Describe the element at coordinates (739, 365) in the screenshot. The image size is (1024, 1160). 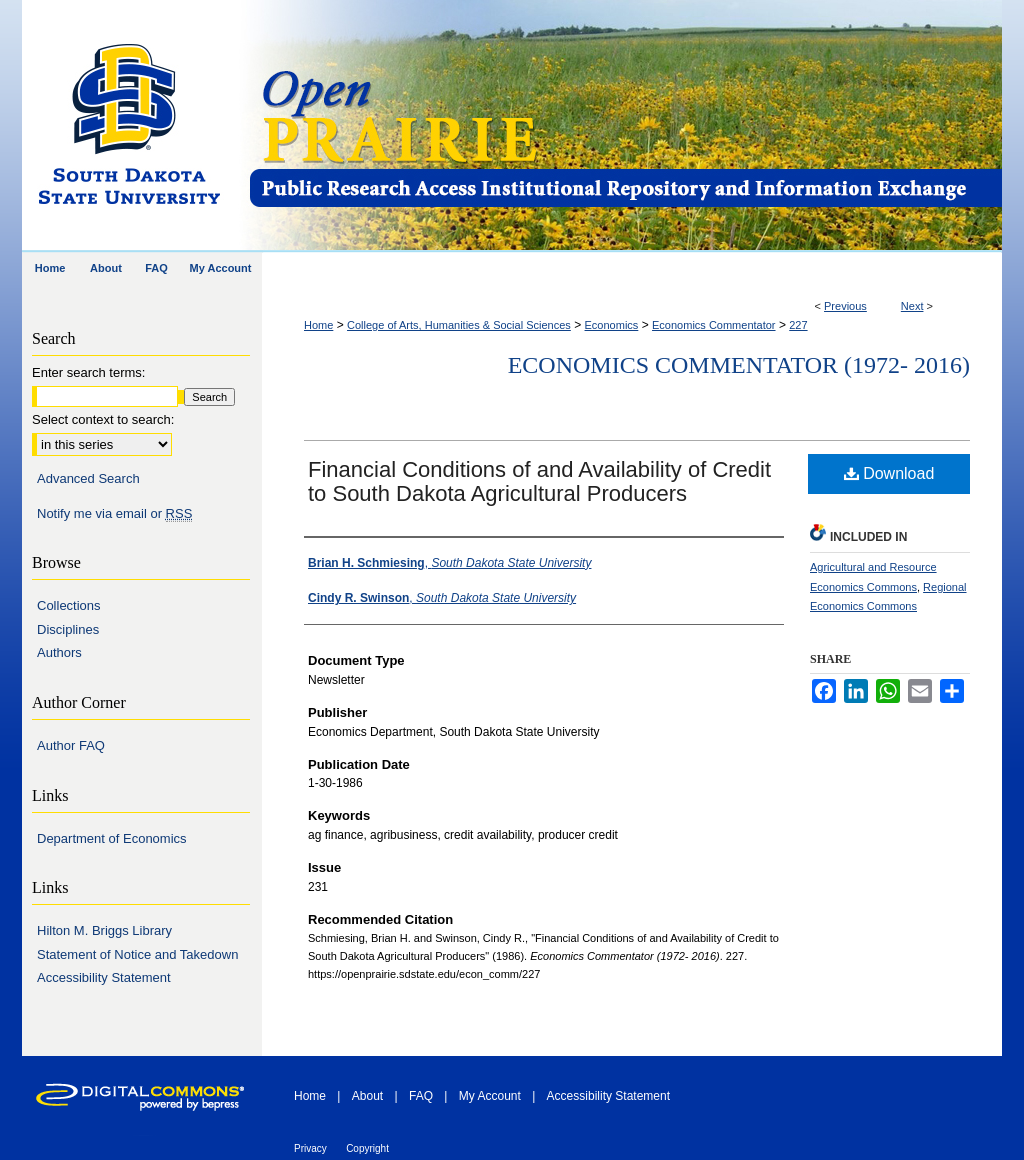
I see `Economics Commentator (1972- 2016)` at that location.